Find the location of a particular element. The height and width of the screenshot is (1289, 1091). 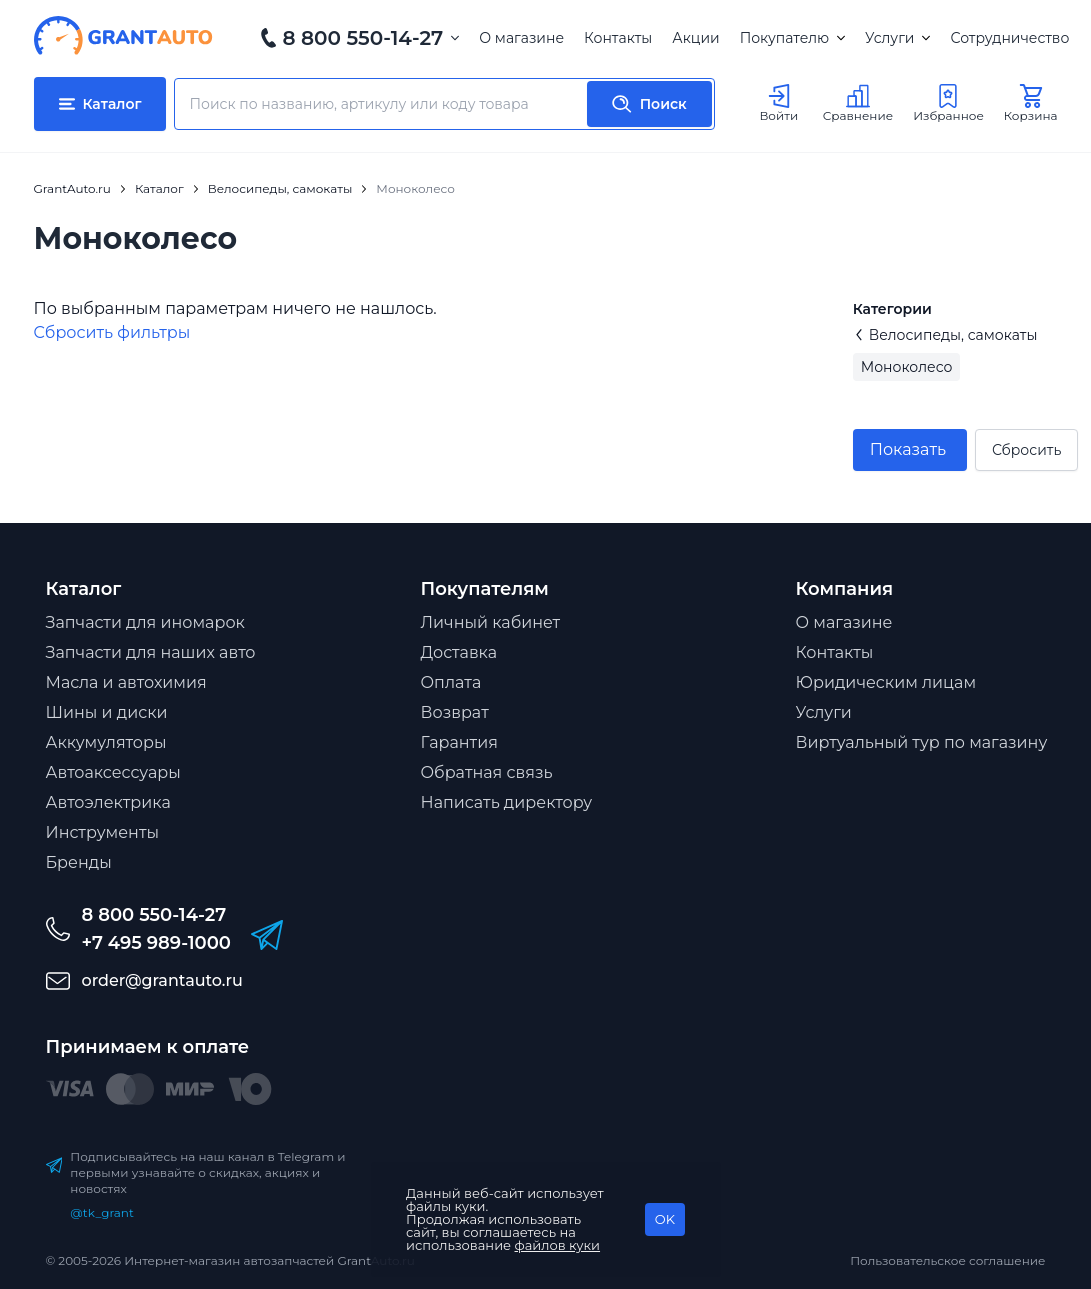

Доставка is located at coordinates (459, 652).